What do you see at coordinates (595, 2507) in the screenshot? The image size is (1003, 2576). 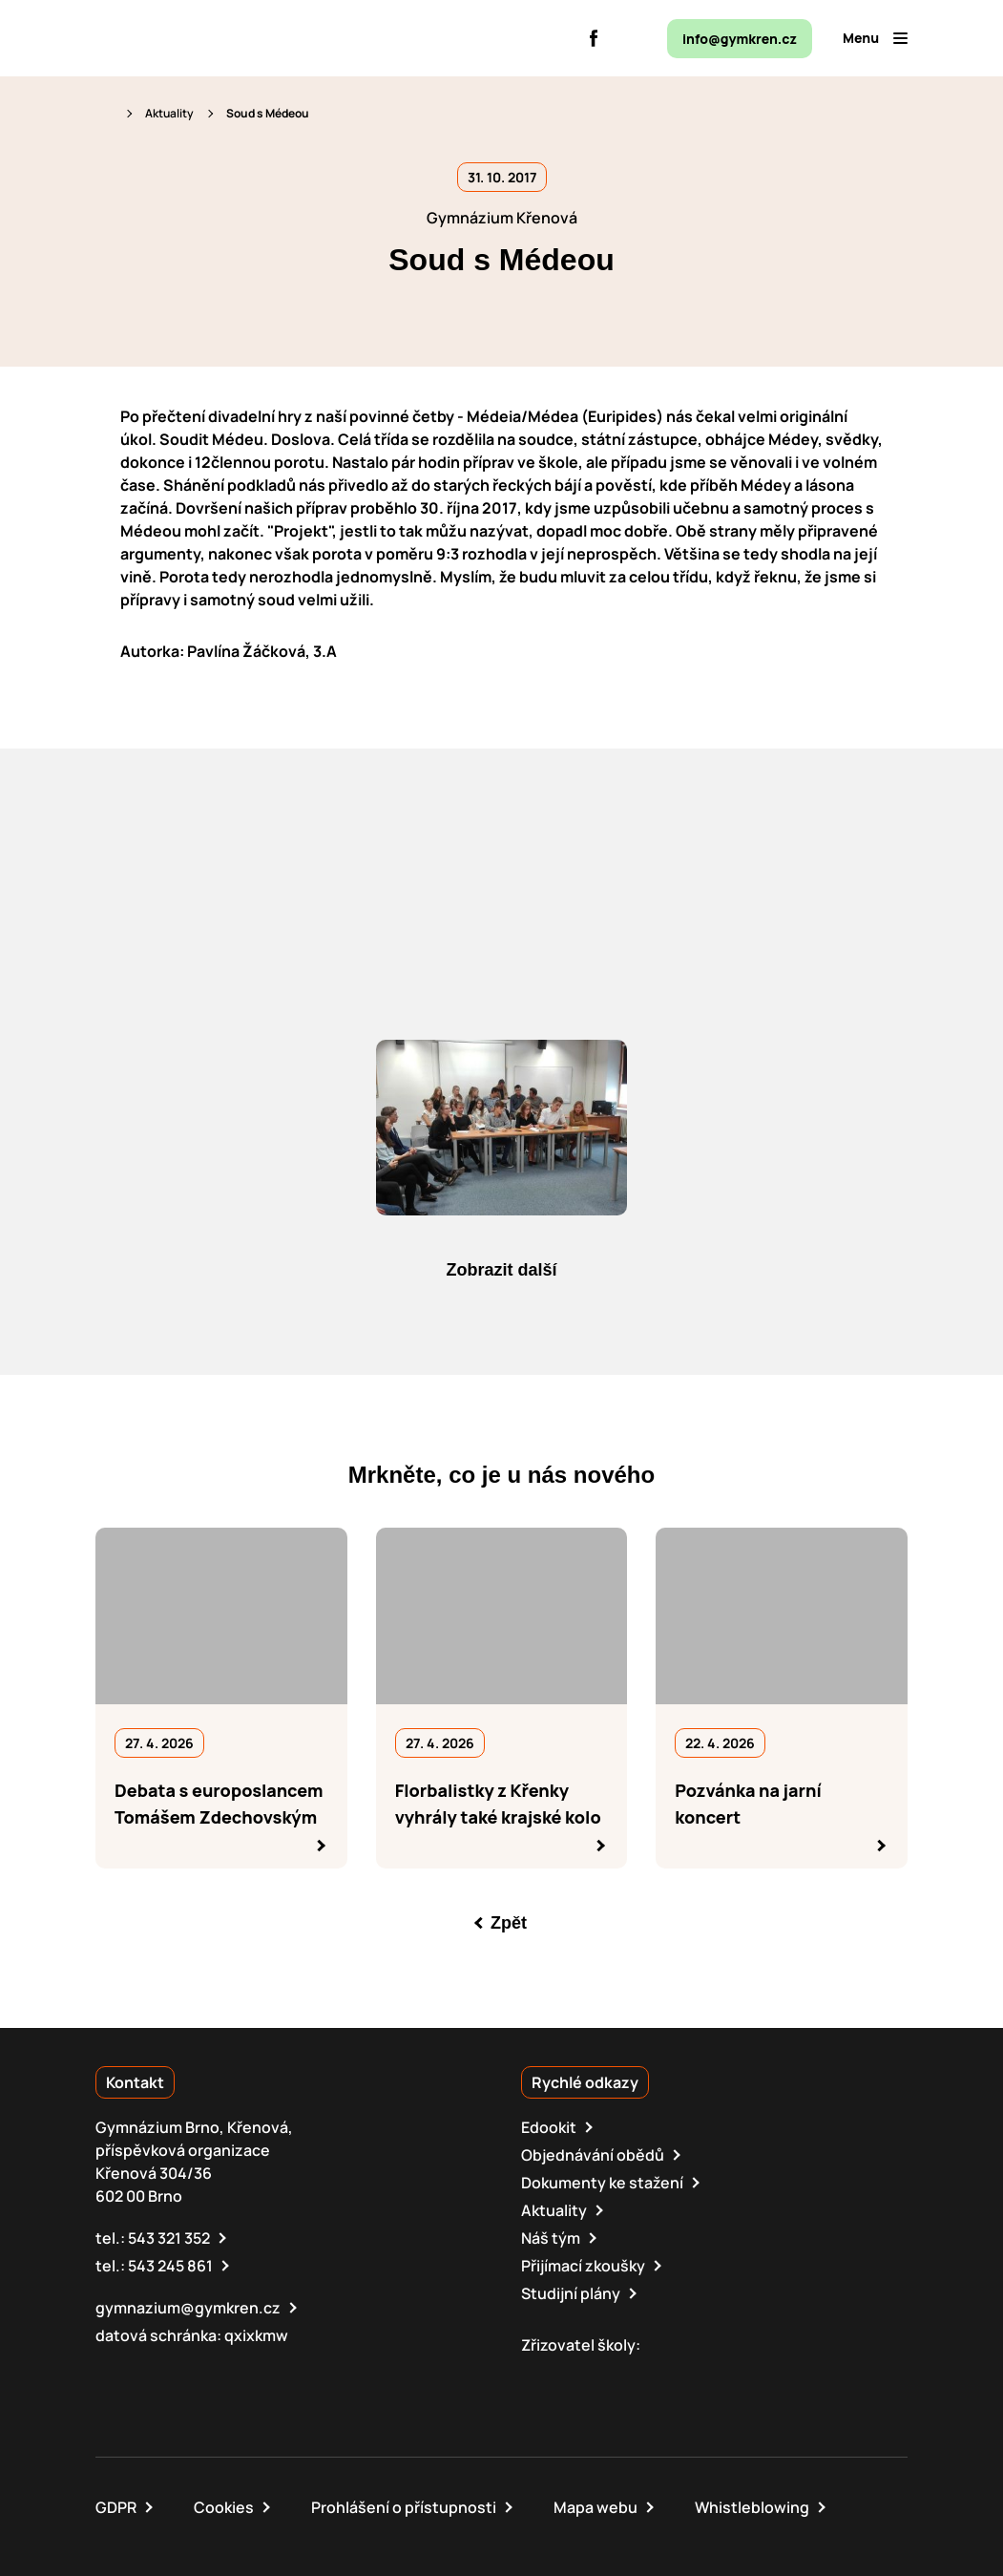 I see `Mapa webu` at bounding box center [595, 2507].